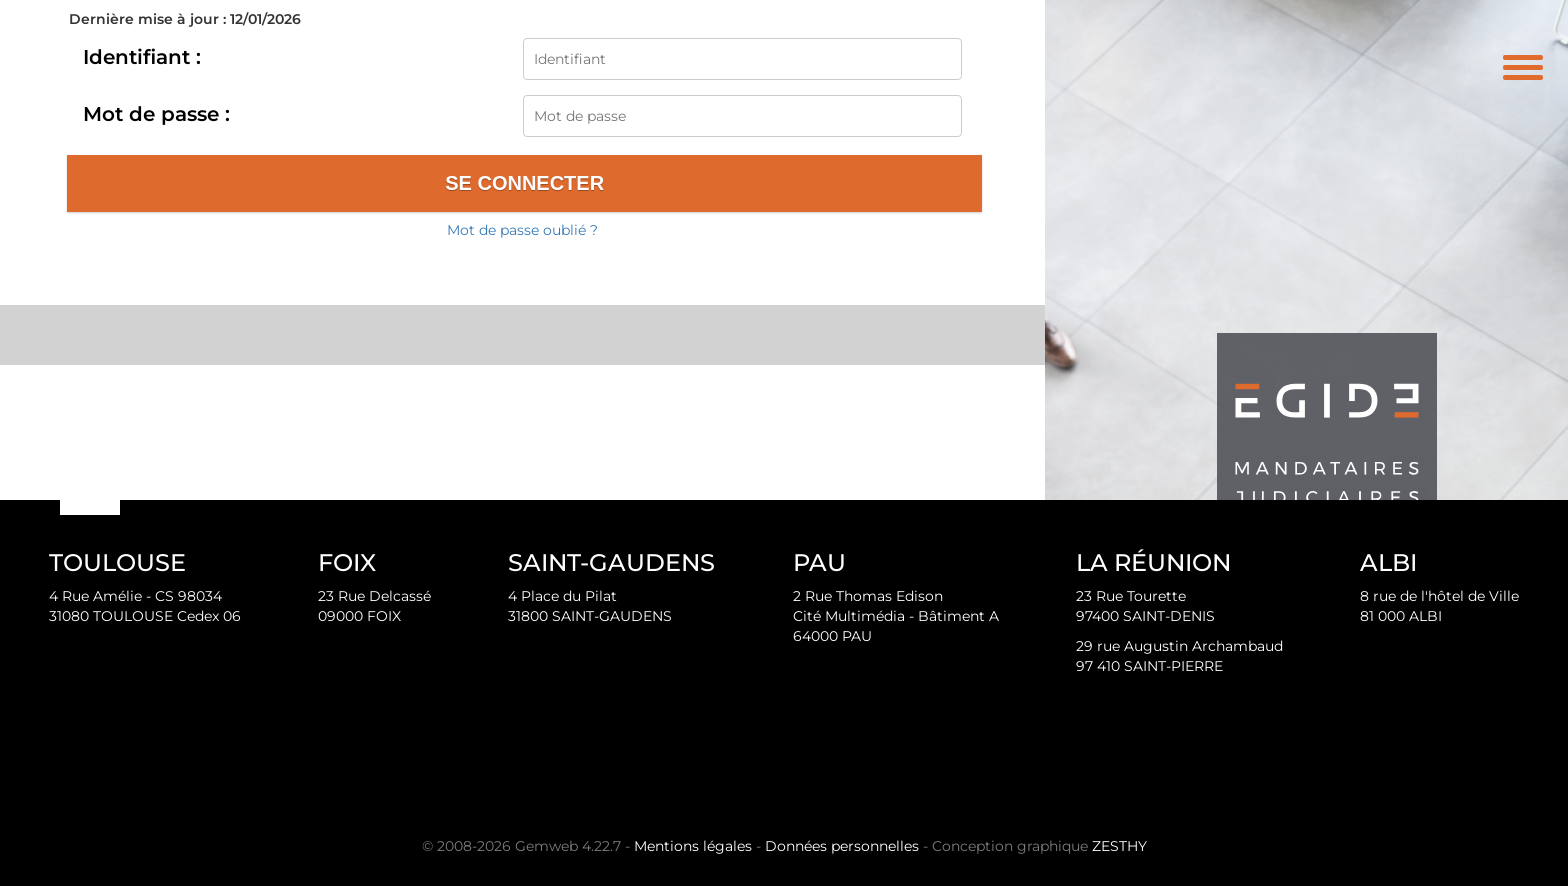  Describe the element at coordinates (142, 57) in the screenshot. I see `Identifiant :` at that location.